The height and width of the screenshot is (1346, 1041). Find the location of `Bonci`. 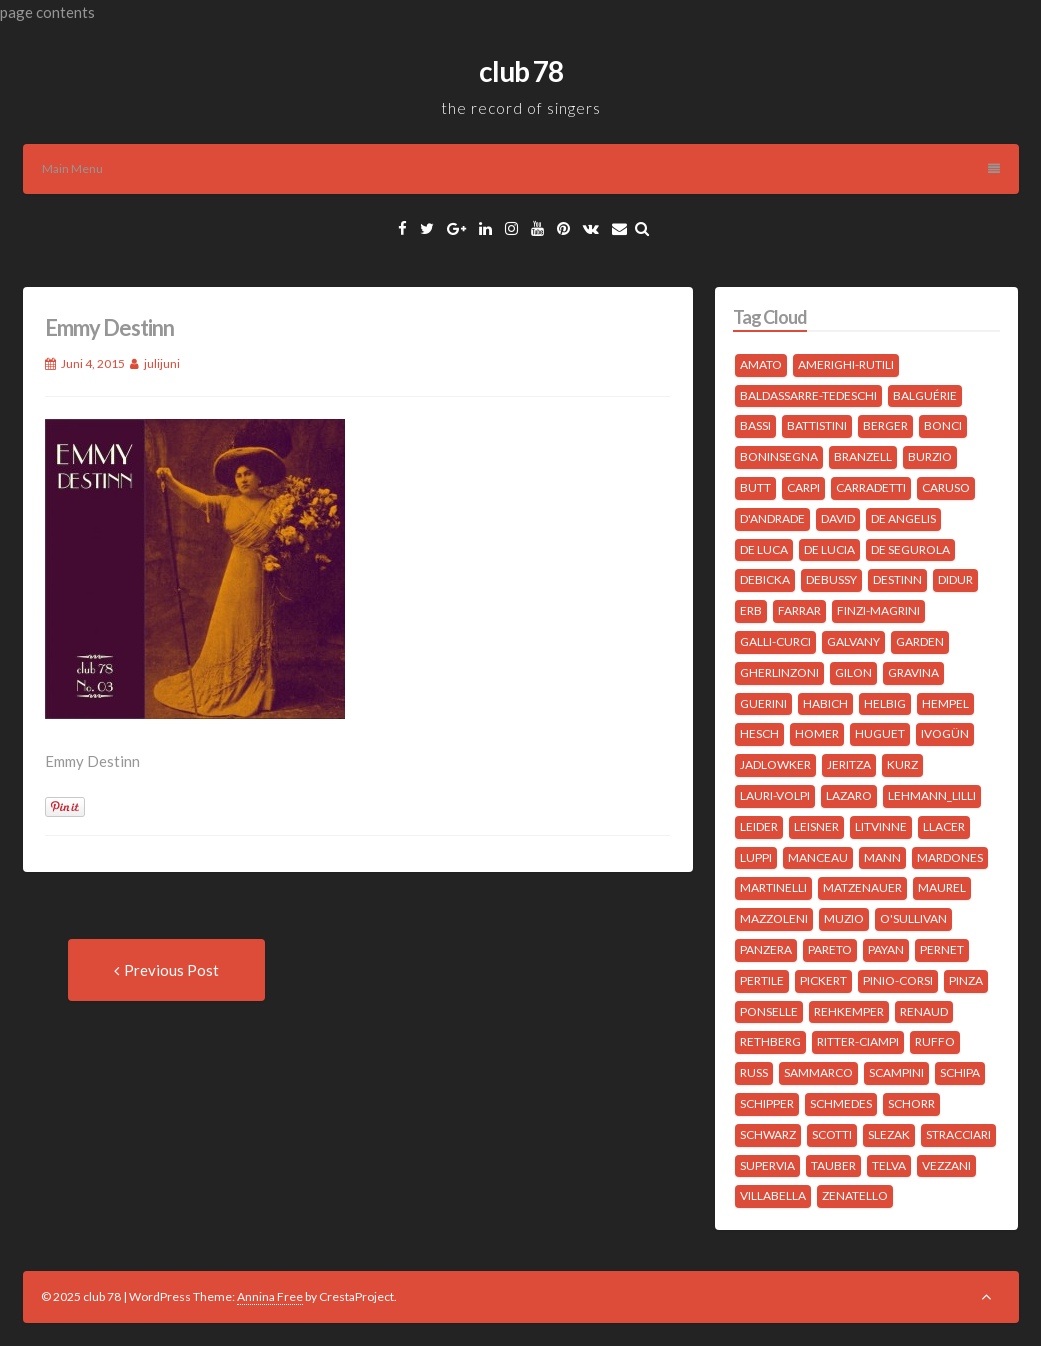

Bonci is located at coordinates (943, 425).